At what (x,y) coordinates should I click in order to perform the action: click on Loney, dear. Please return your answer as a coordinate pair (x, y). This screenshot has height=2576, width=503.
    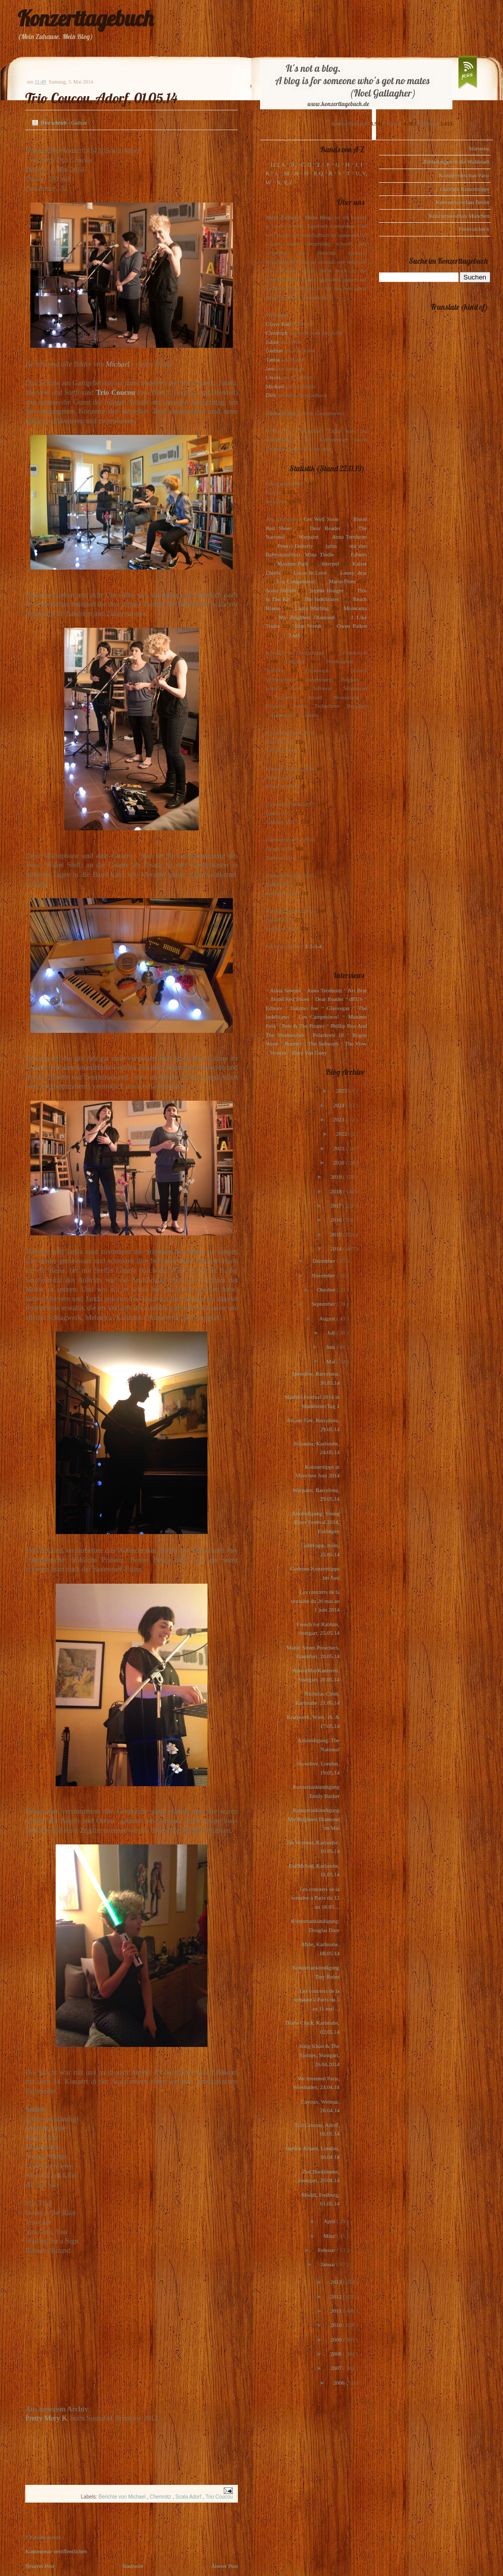
    Looking at the image, I should click on (353, 573).